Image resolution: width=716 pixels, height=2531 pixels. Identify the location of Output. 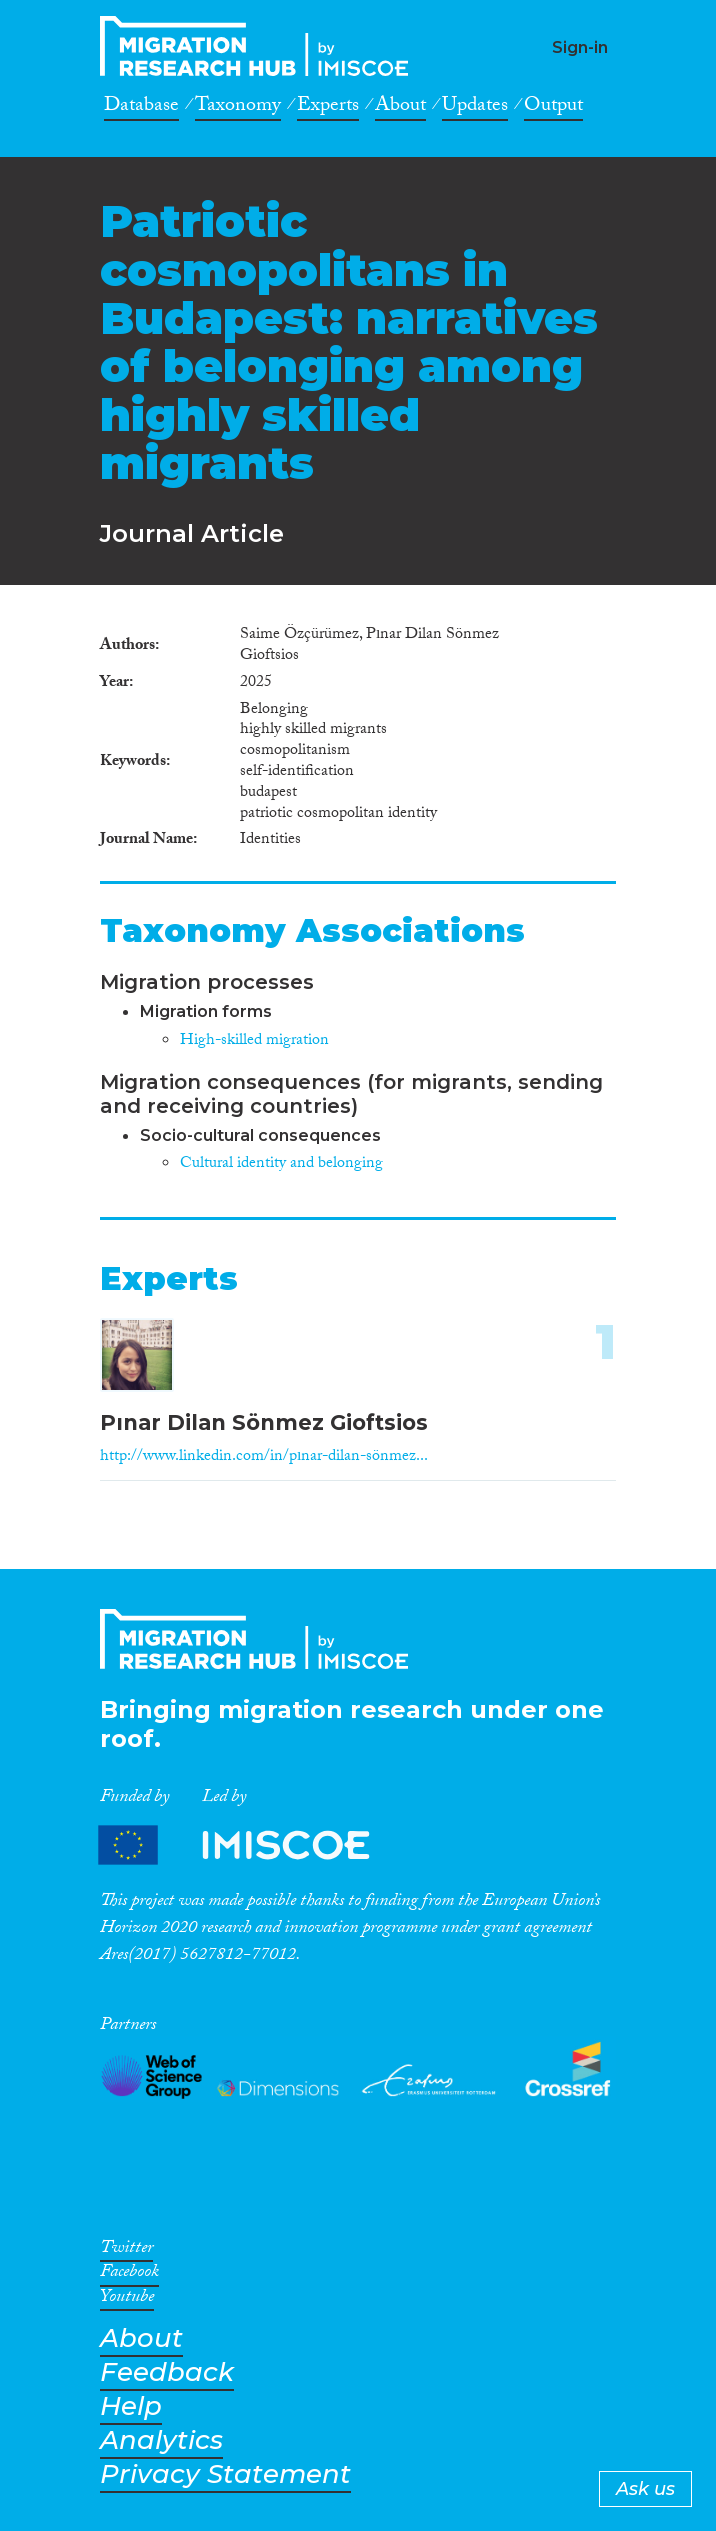
(553, 108).